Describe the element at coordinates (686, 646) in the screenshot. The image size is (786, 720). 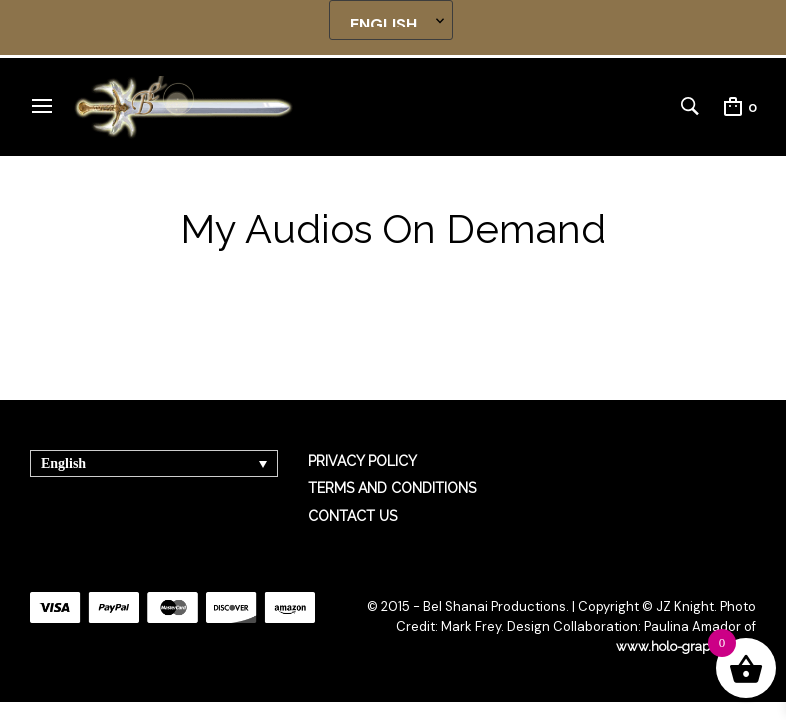
I see `www.holo-graphics.net` at that location.